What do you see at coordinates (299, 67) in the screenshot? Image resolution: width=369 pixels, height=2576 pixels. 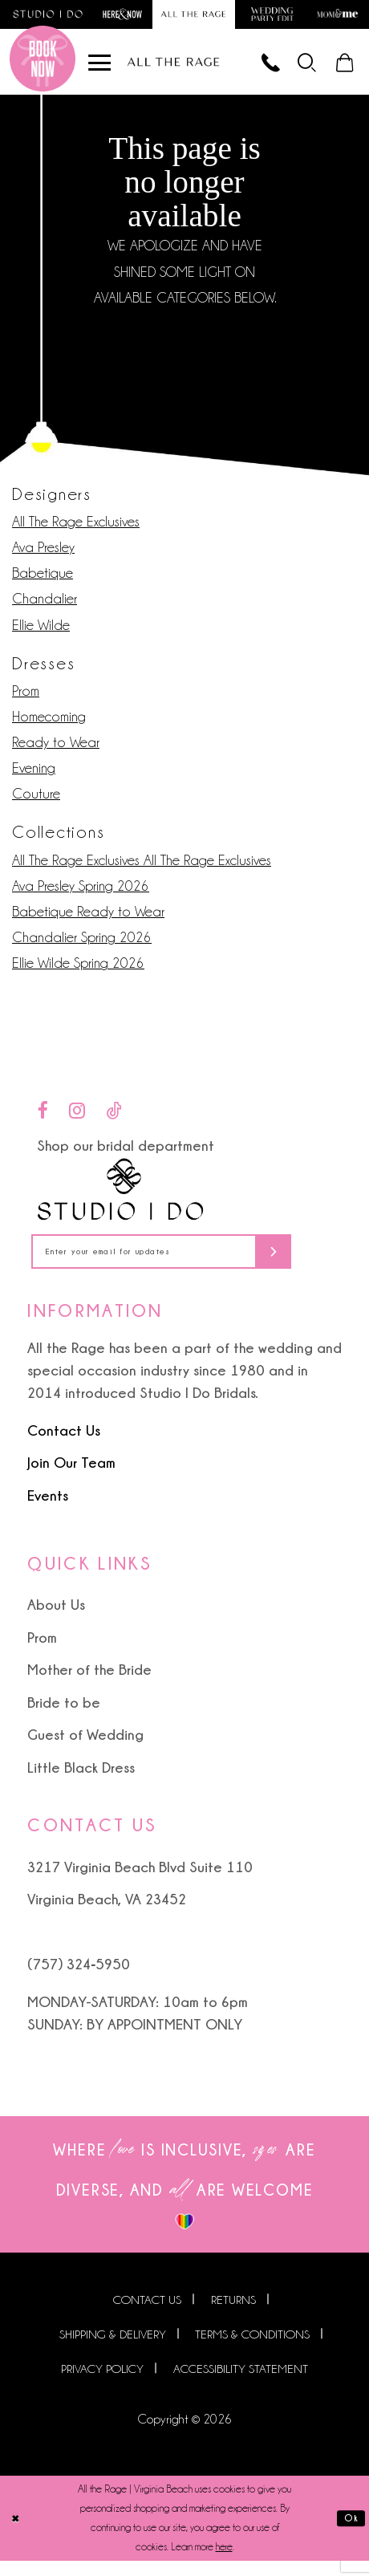 I see `[menuitem]` at bounding box center [299, 67].